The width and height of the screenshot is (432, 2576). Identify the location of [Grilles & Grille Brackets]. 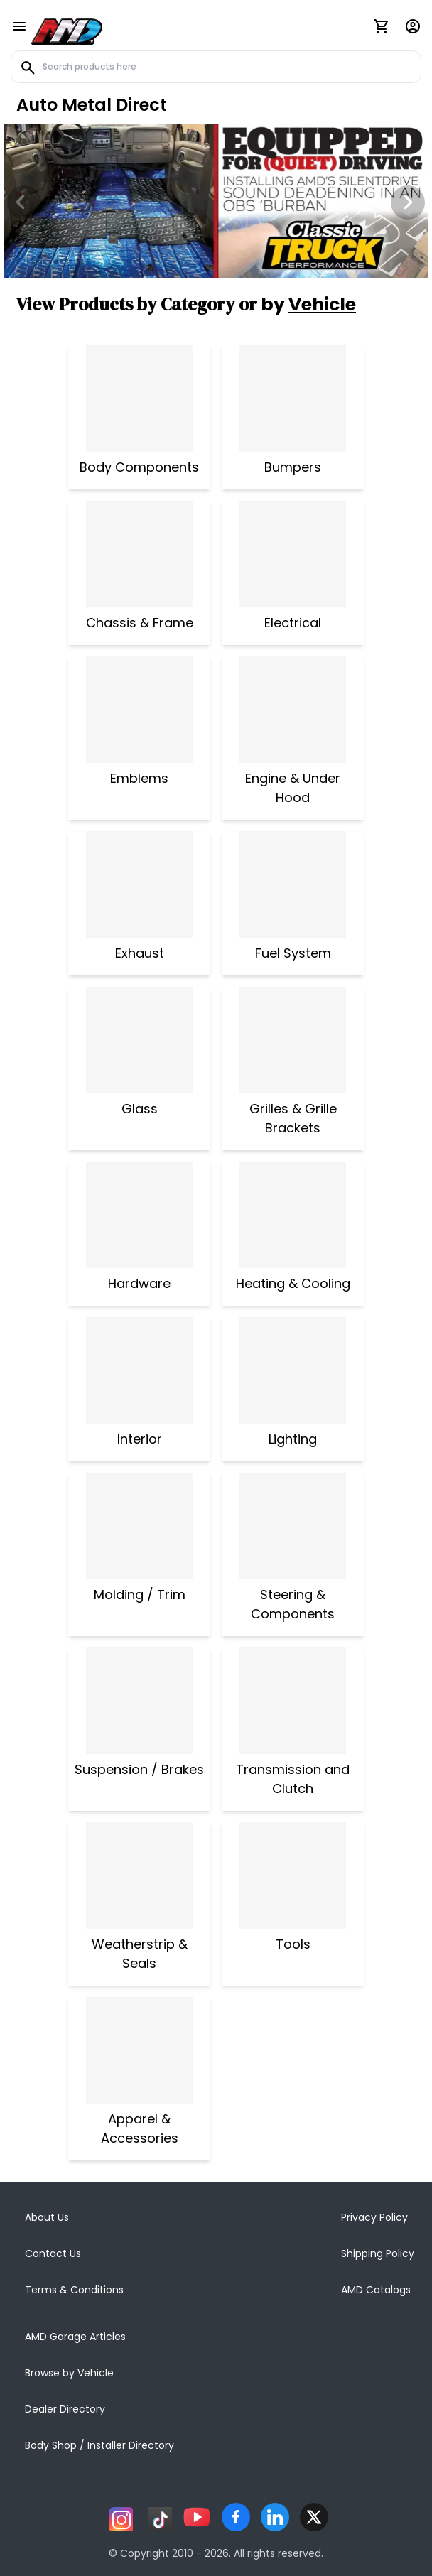
(293, 1040).